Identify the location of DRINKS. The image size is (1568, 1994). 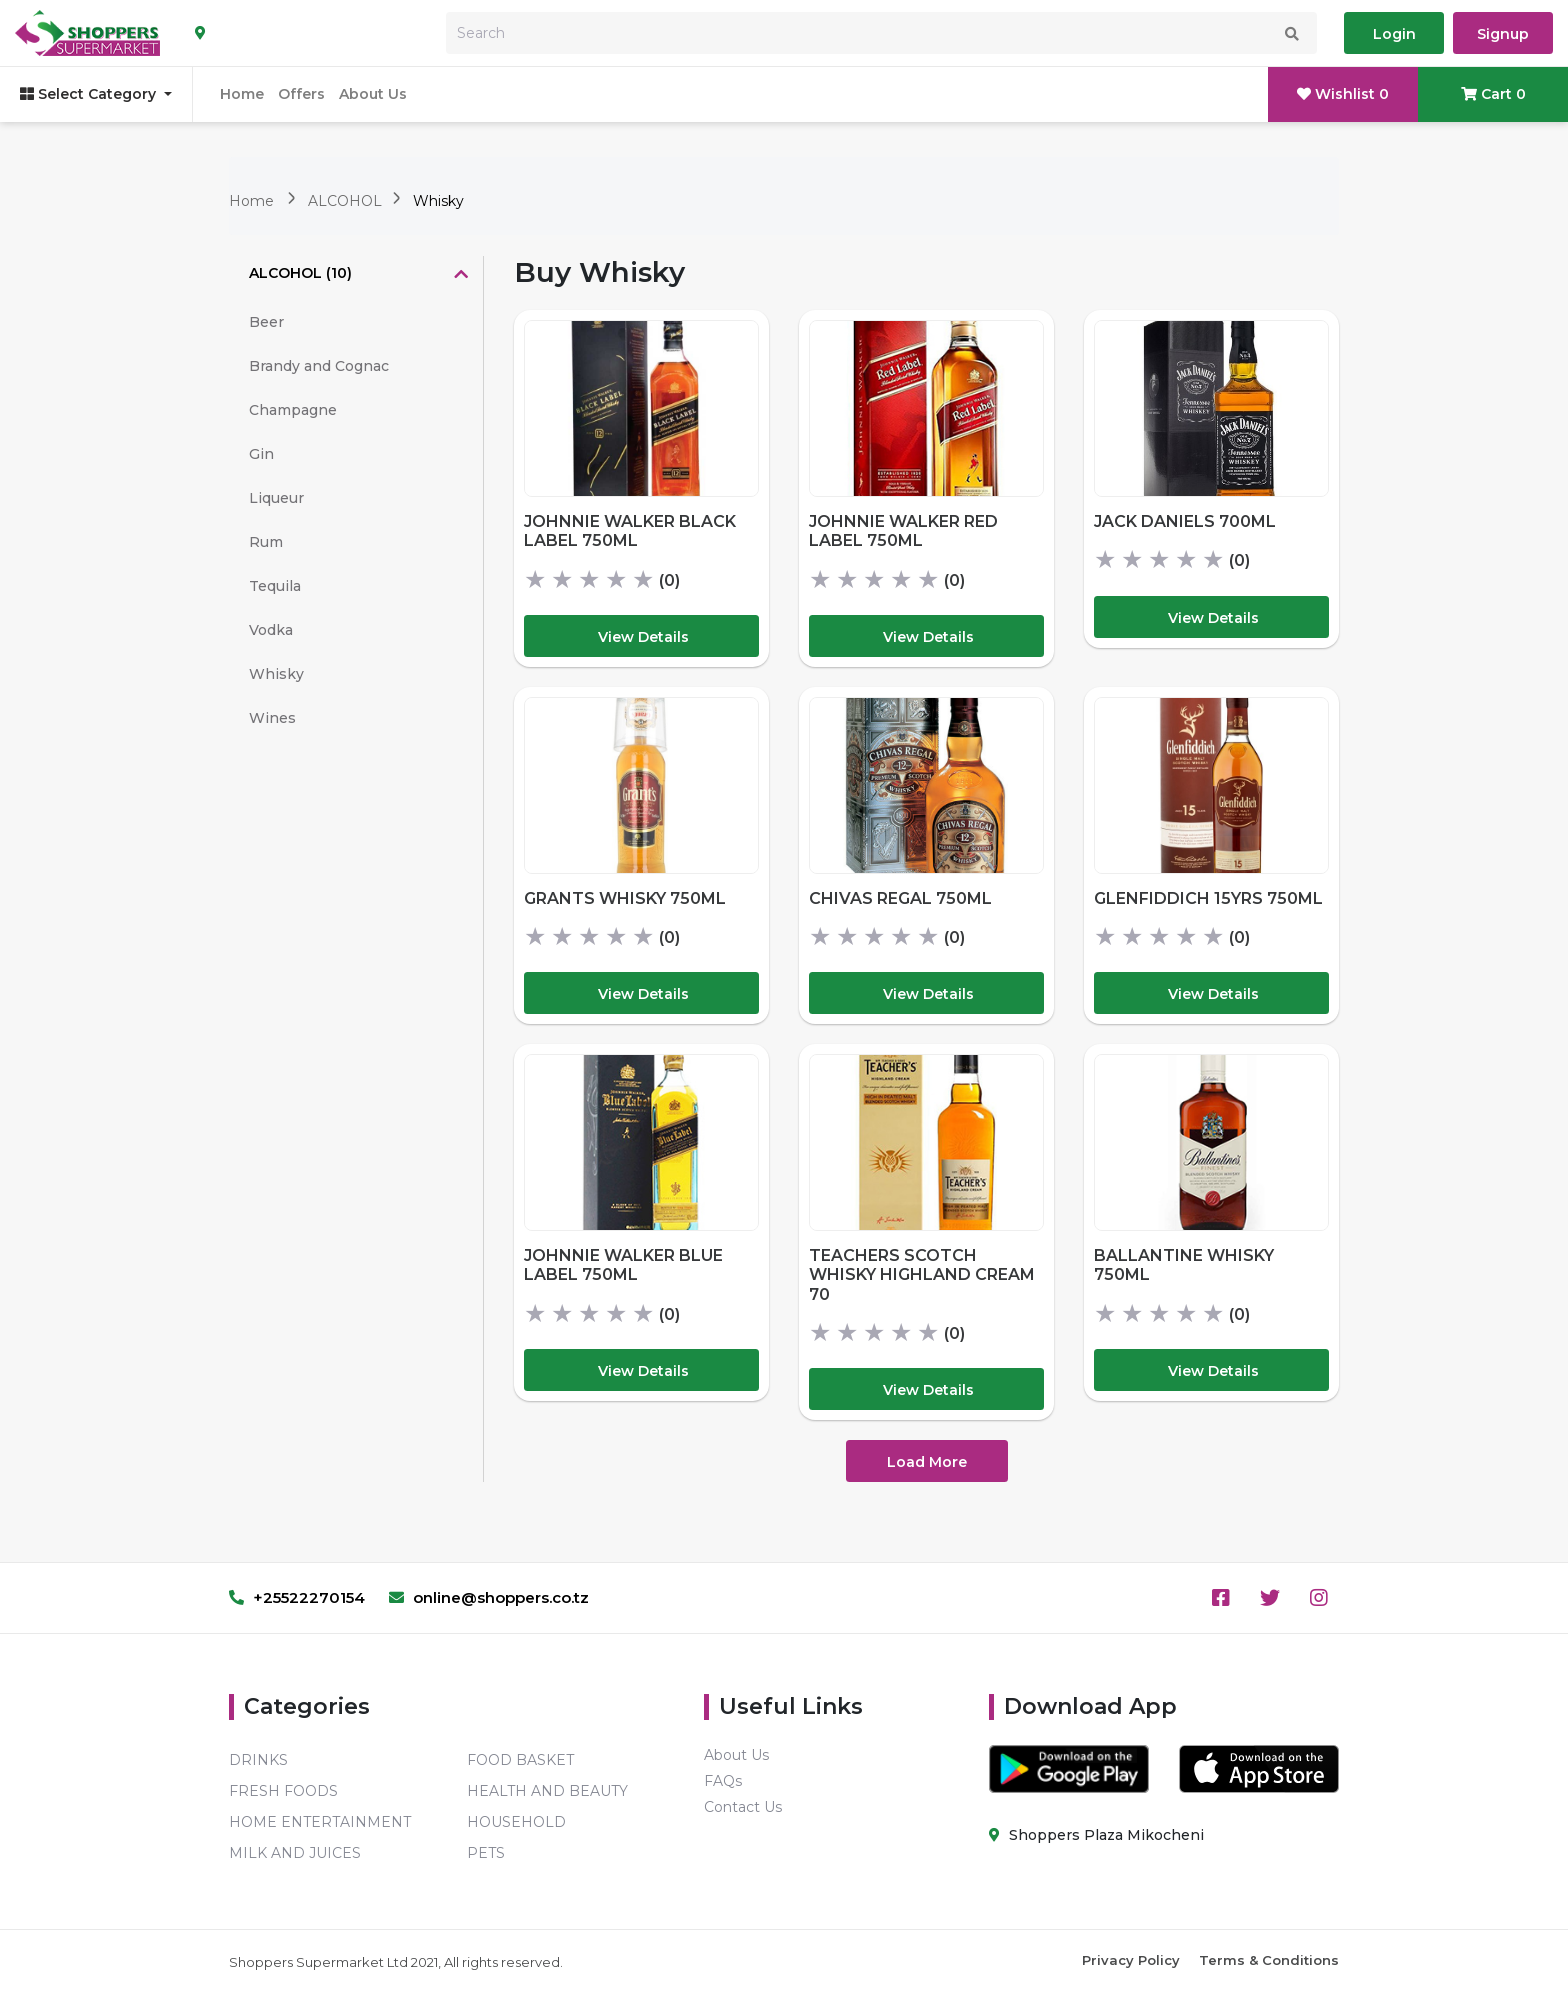
(258, 1760).